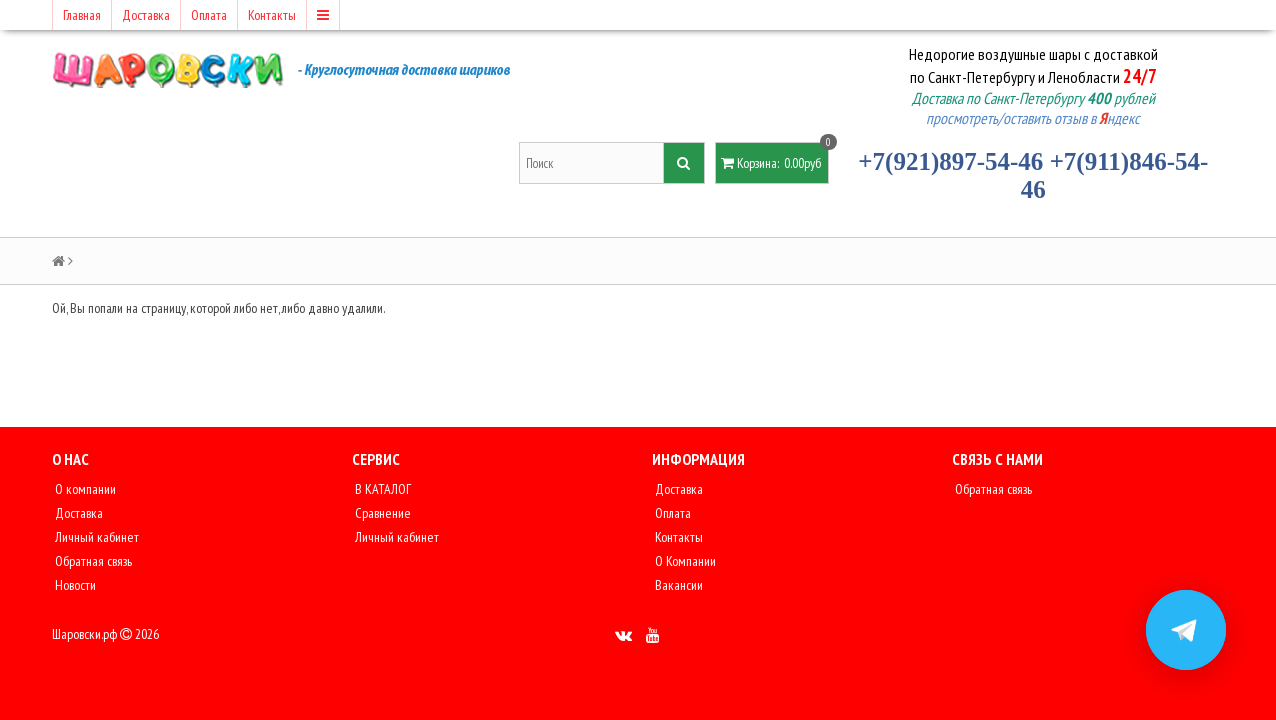 Image resolution: width=1276 pixels, height=720 pixels. What do you see at coordinates (92, 561) in the screenshot?
I see `Обратная связь` at bounding box center [92, 561].